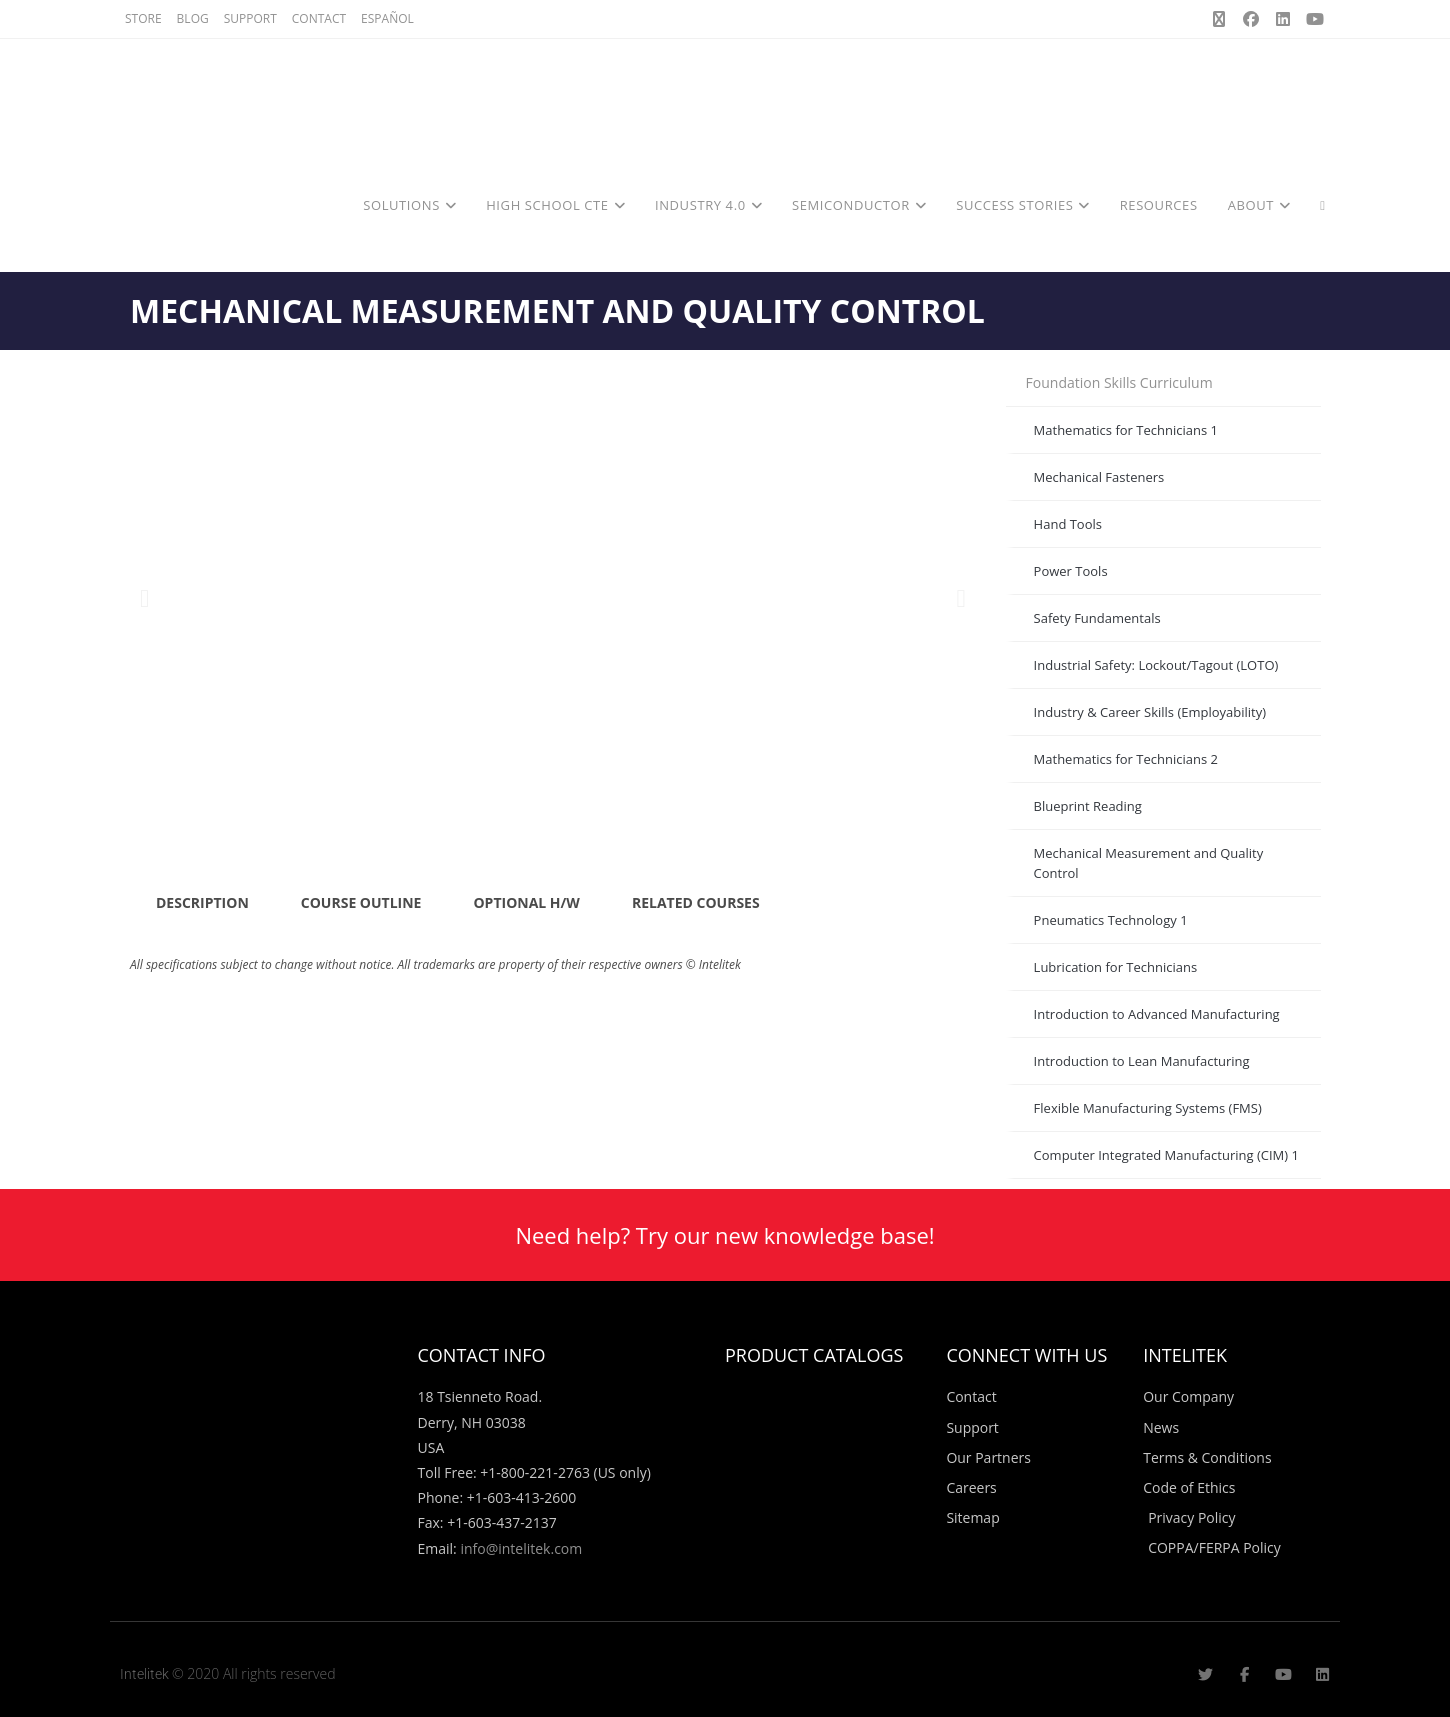 This screenshot has height=1717, width=1450. What do you see at coordinates (1126, 759) in the screenshot?
I see `Mathematics for Technicians 2` at bounding box center [1126, 759].